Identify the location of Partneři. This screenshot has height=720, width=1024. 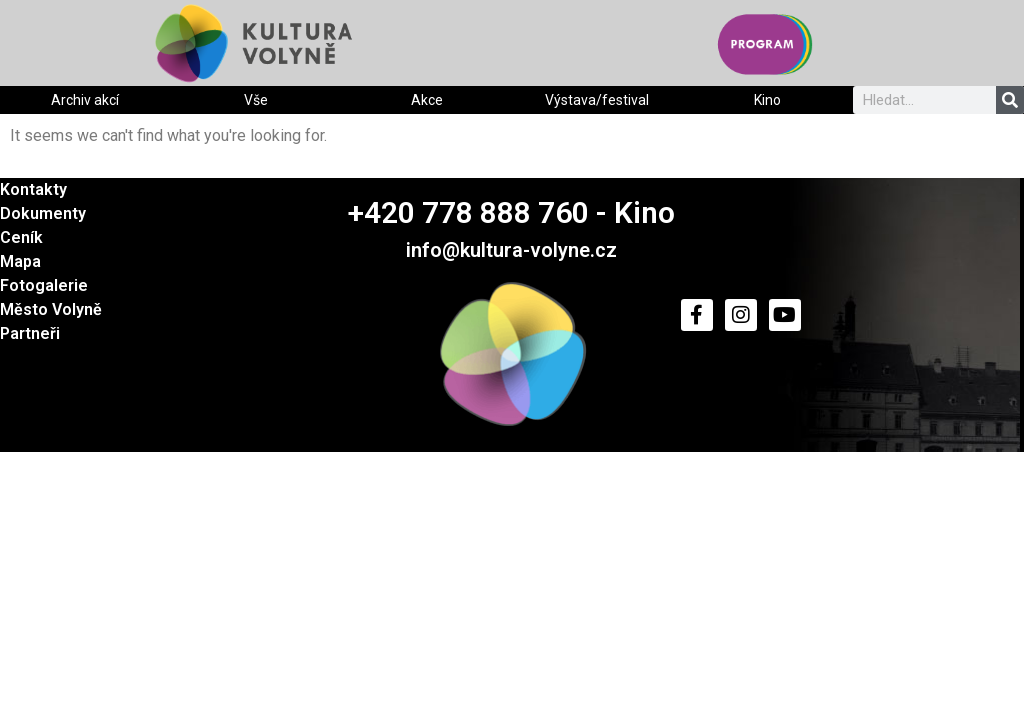
(30, 333).